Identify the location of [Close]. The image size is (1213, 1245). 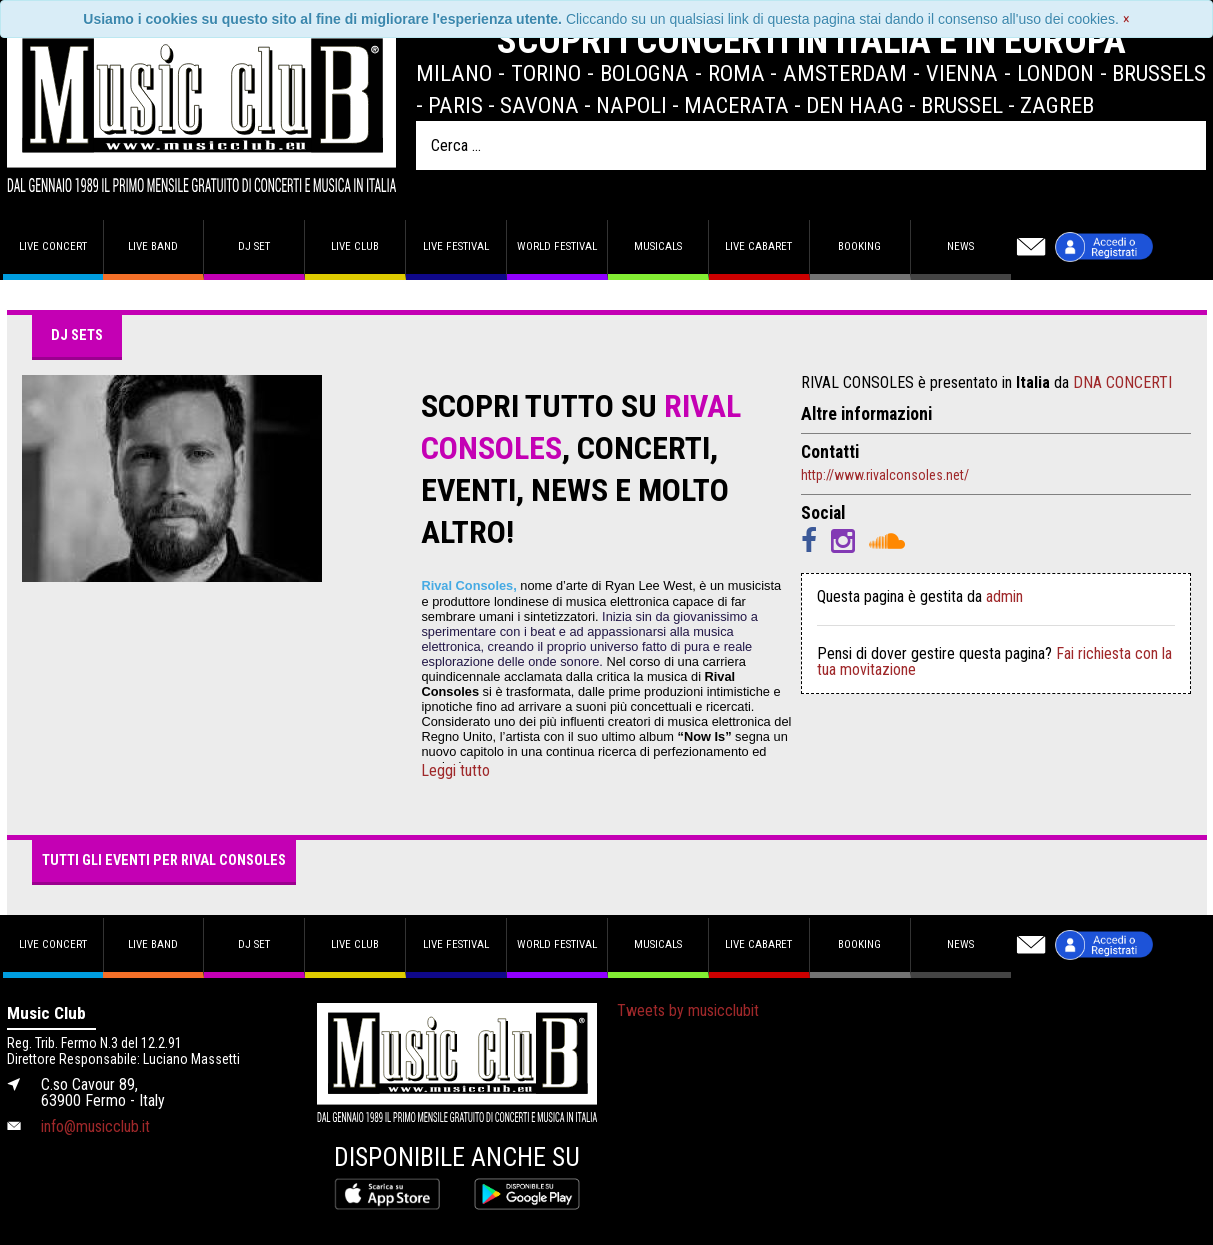
(1126, 19).